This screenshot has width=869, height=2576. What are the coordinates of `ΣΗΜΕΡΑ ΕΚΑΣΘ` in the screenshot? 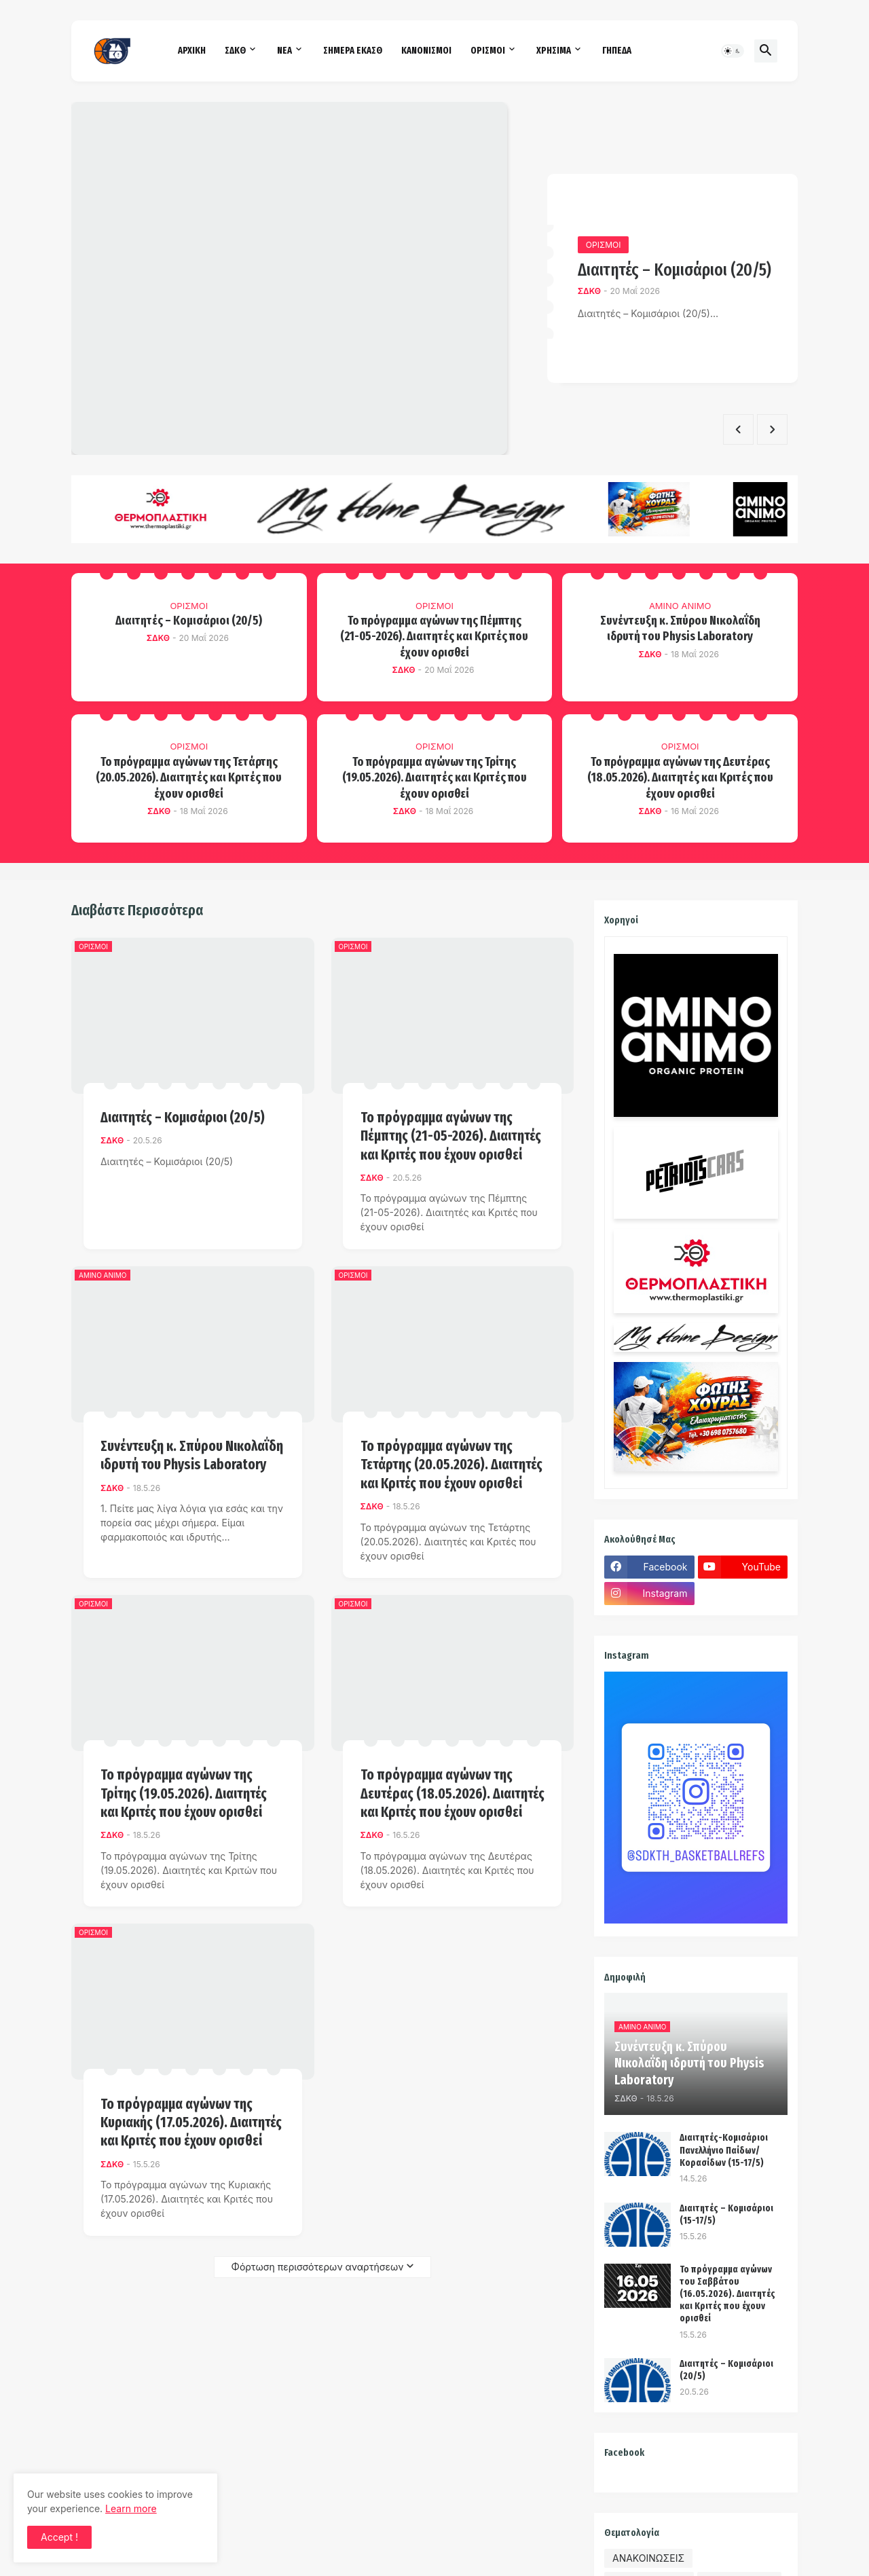 It's located at (352, 50).